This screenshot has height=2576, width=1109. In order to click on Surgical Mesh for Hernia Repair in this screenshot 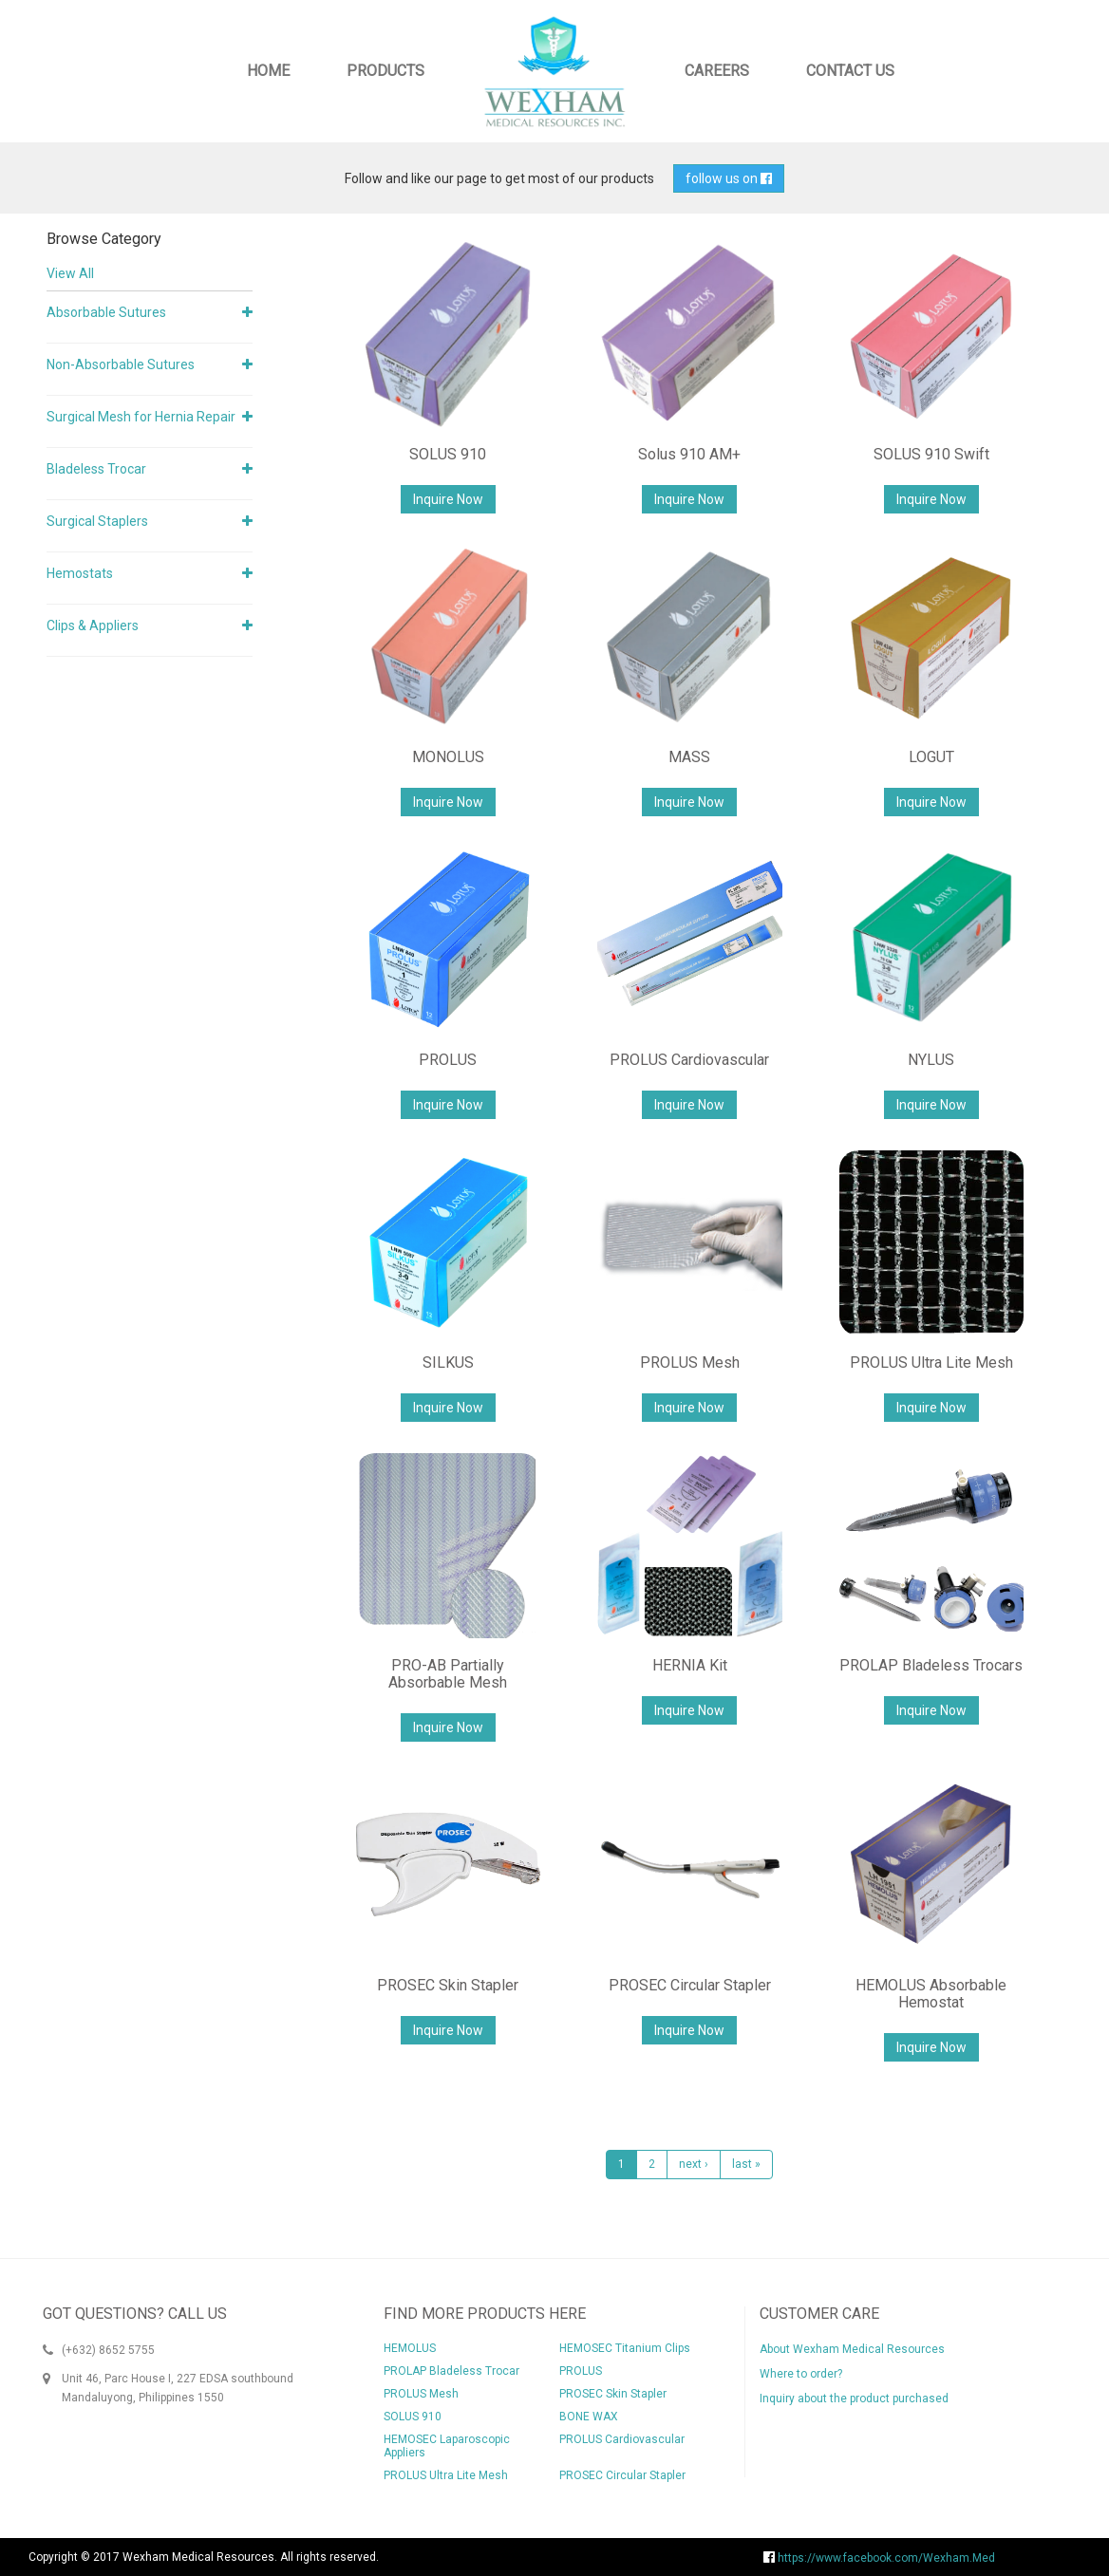, I will do `click(141, 416)`.